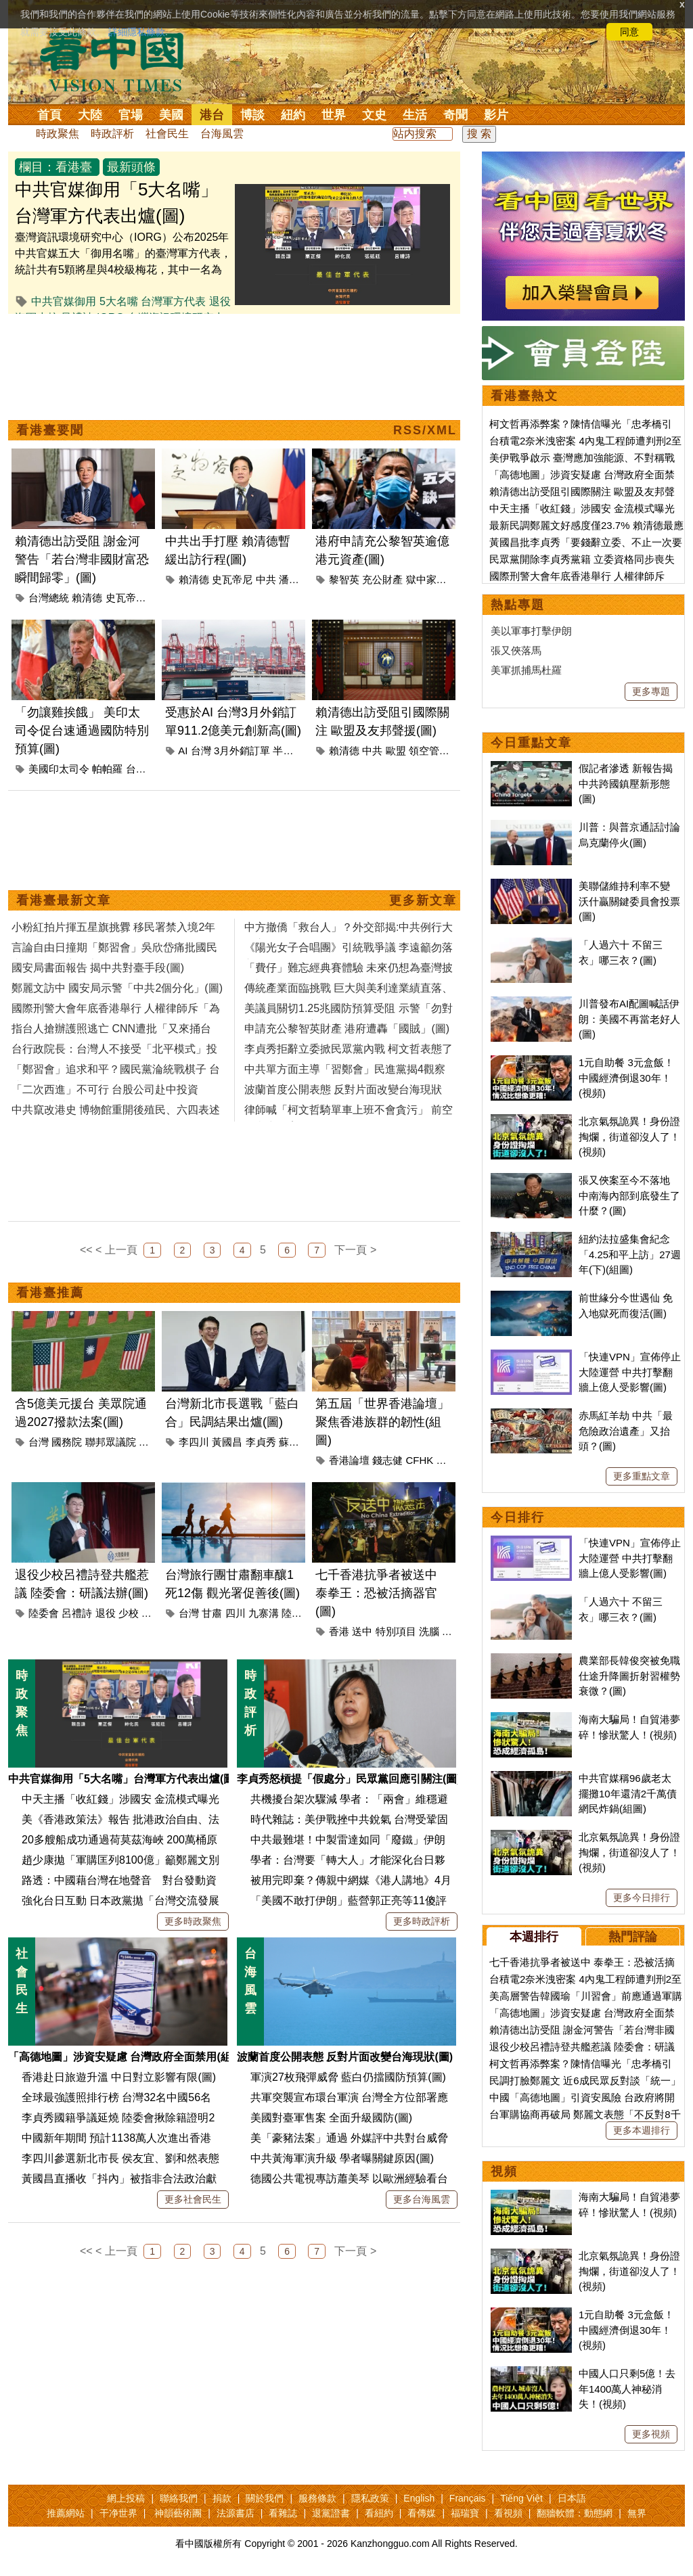 The width and height of the screenshot is (693, 2576). What do you see at coordinates (235, 2513) in the screenshot?
I see `法源書店` at bounding box center [235, 2513].